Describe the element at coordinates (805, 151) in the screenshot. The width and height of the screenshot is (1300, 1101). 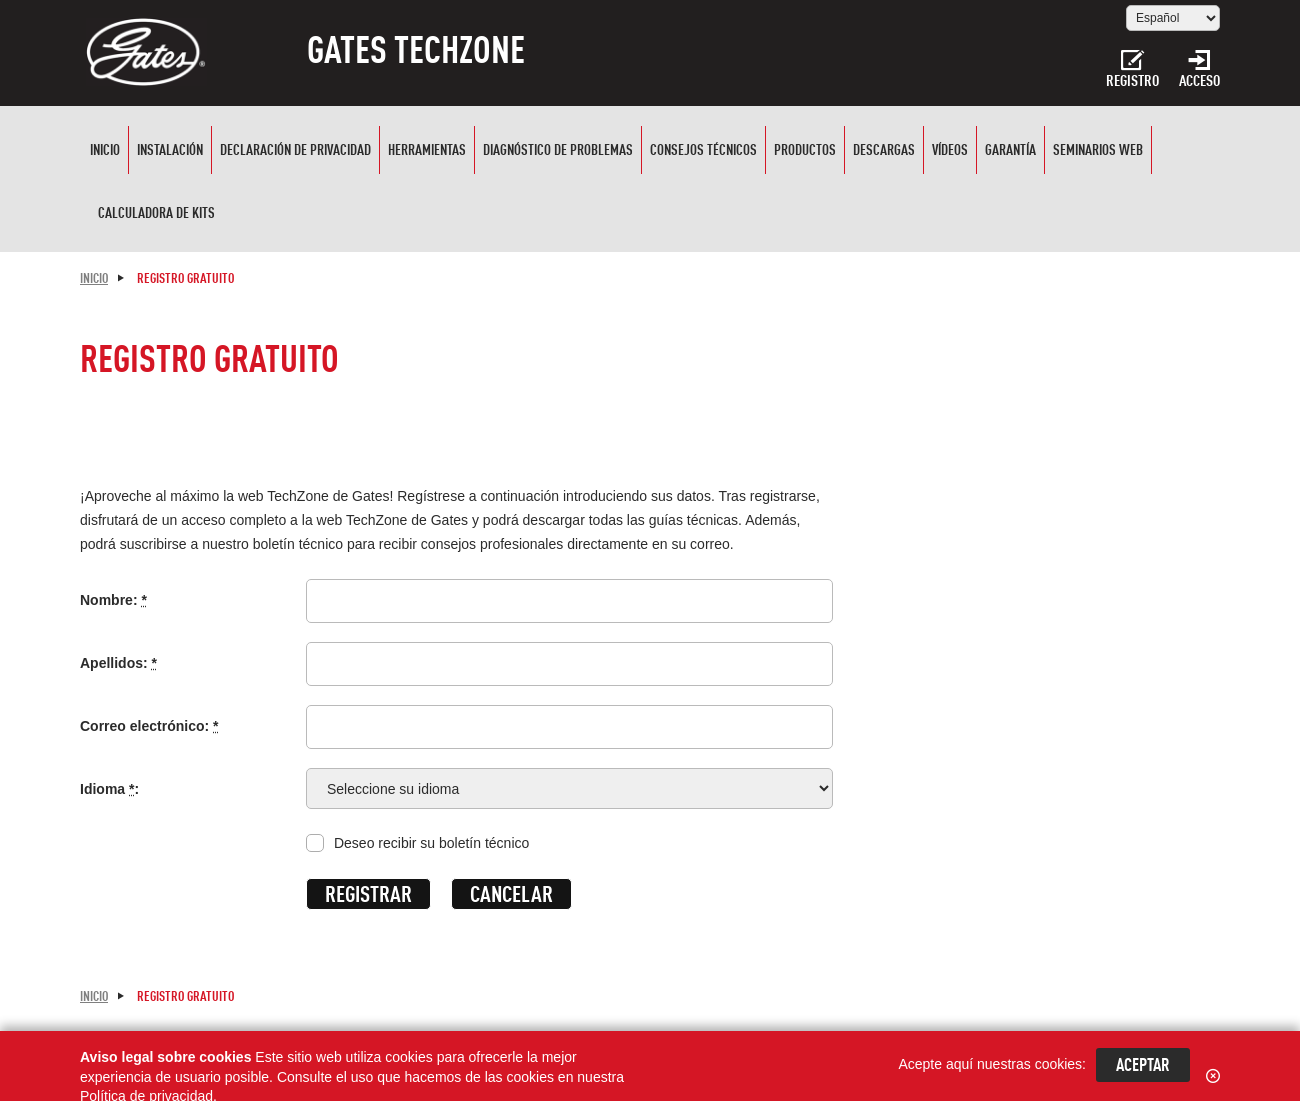
I see `Productos` at that location.